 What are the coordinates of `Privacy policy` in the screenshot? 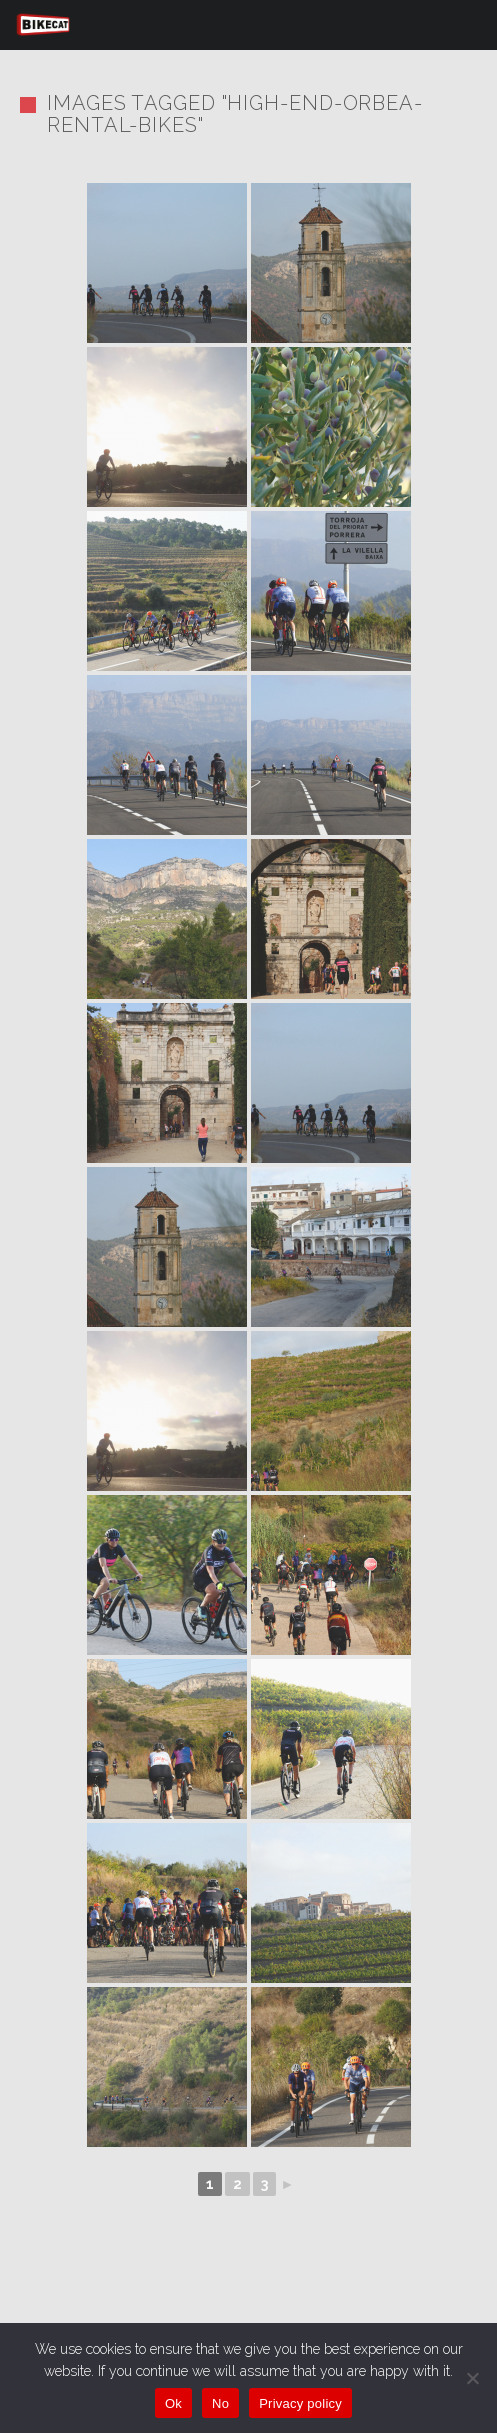 It's located at (300, 2403).